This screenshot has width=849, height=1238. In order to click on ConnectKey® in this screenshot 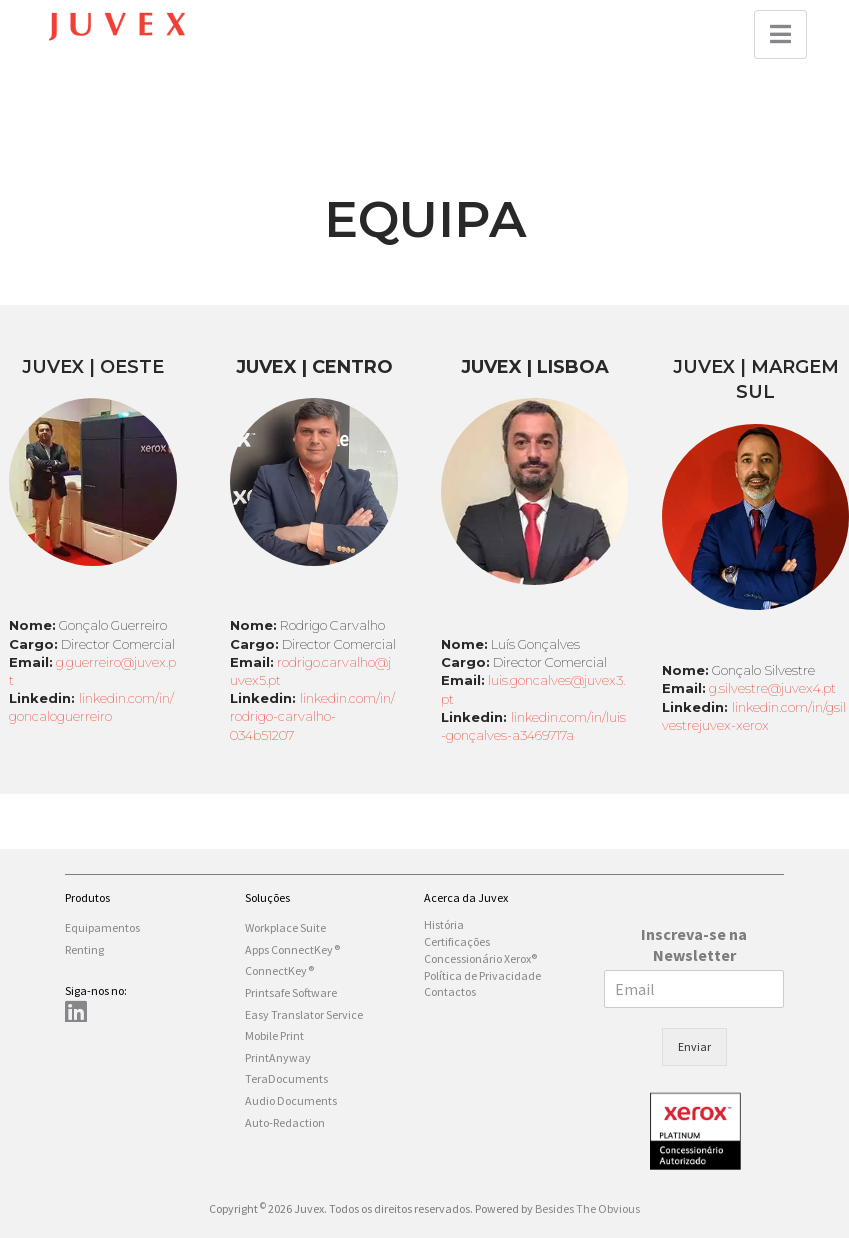, I will do `click(279, 970)`.